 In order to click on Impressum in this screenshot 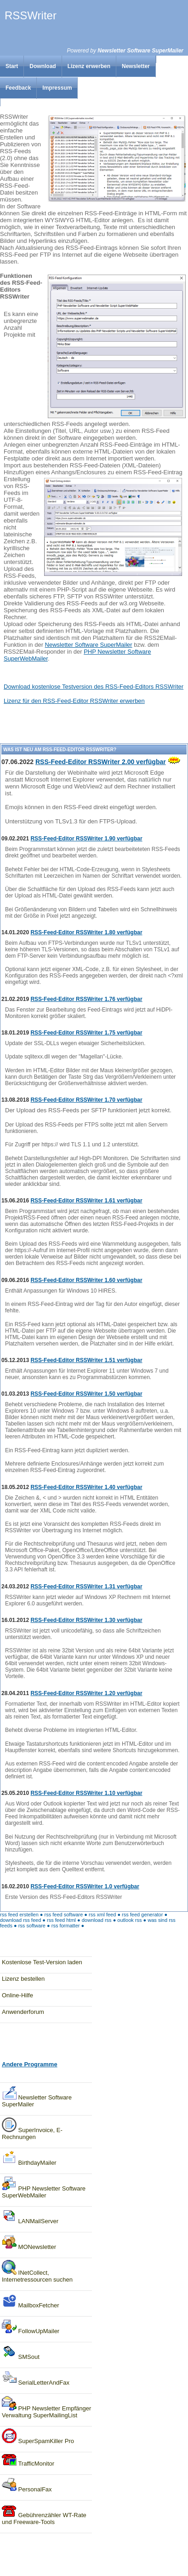, I will do `click(57, 88)`.